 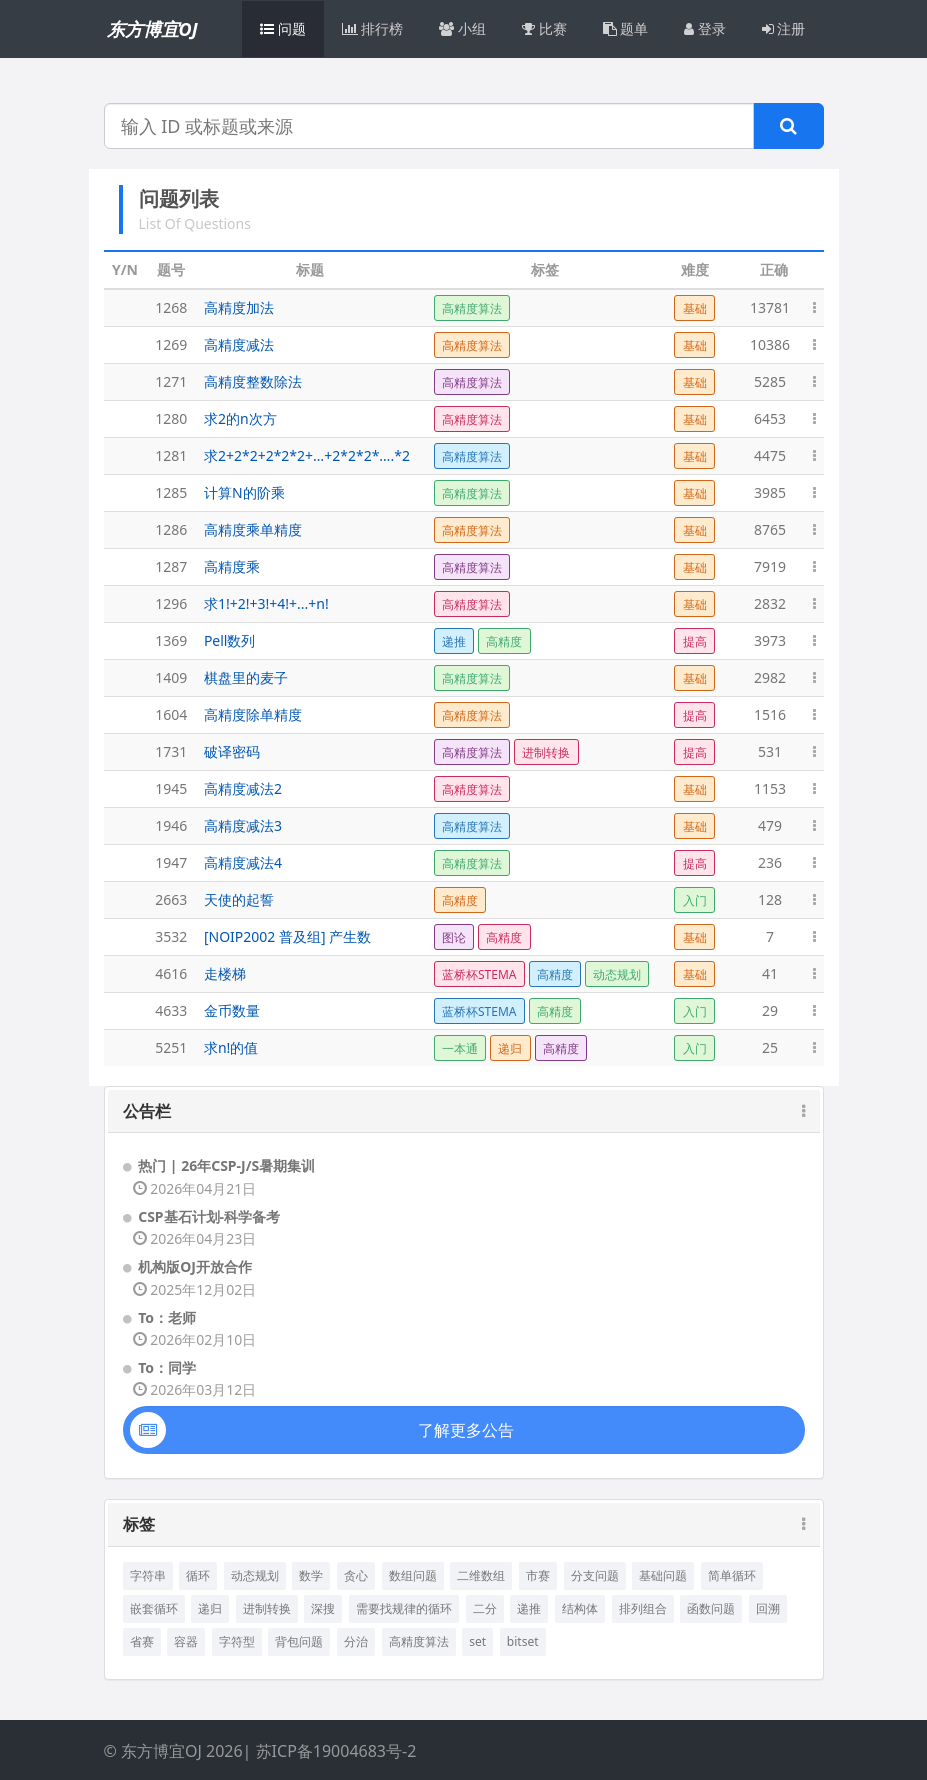 What do you see at coordinates (770, 973) in the screenshot?
I see `41` at bounding box center [770, 973].